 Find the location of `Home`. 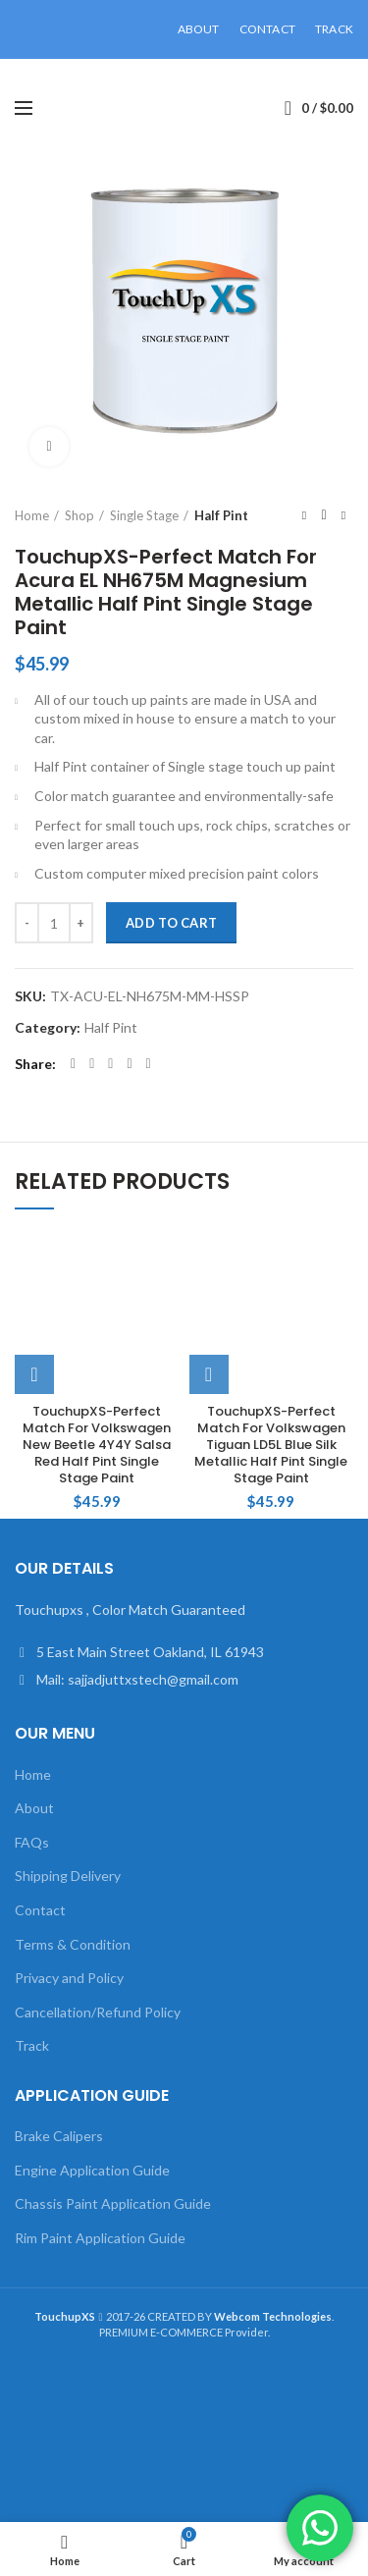

Home is located at coordinates (32, 515).